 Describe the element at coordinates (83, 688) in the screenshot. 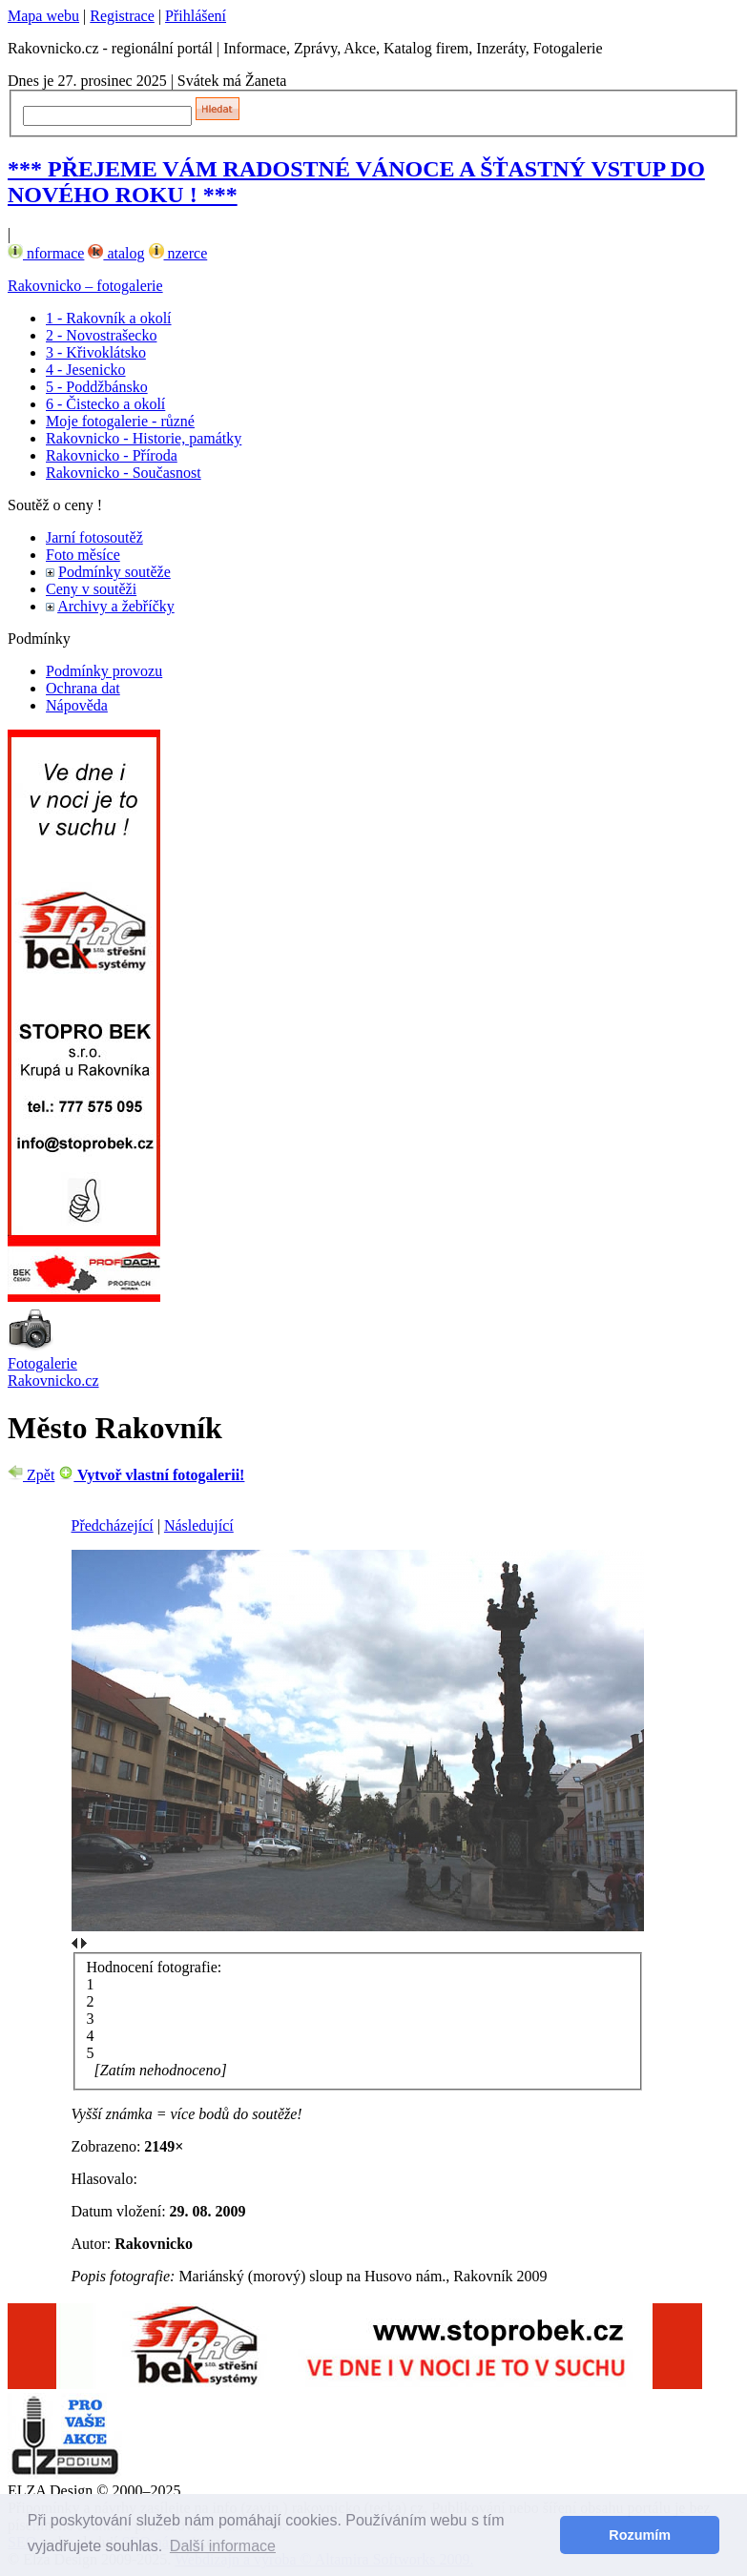

I see `Ochrana dat` at that location.